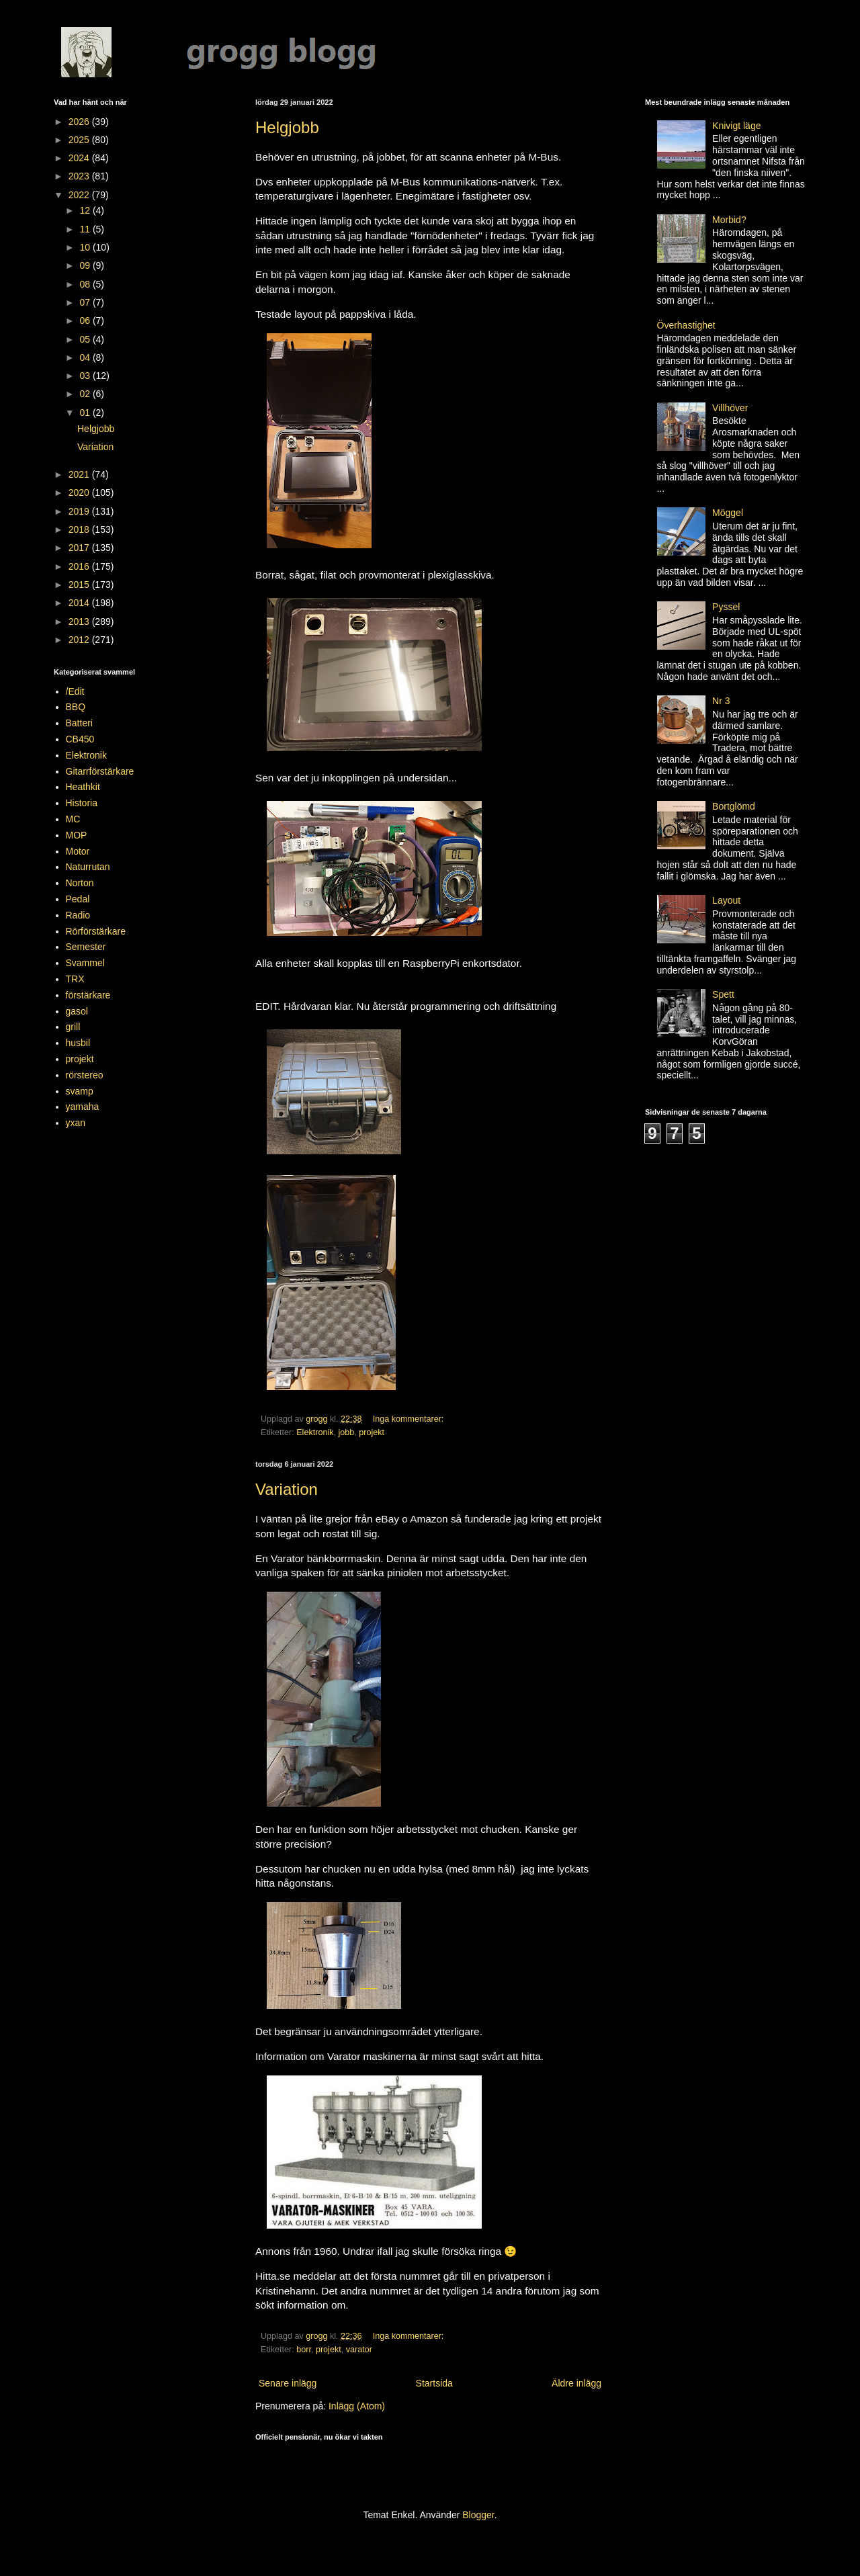  I want to click on Svammel, so click(85, 962).